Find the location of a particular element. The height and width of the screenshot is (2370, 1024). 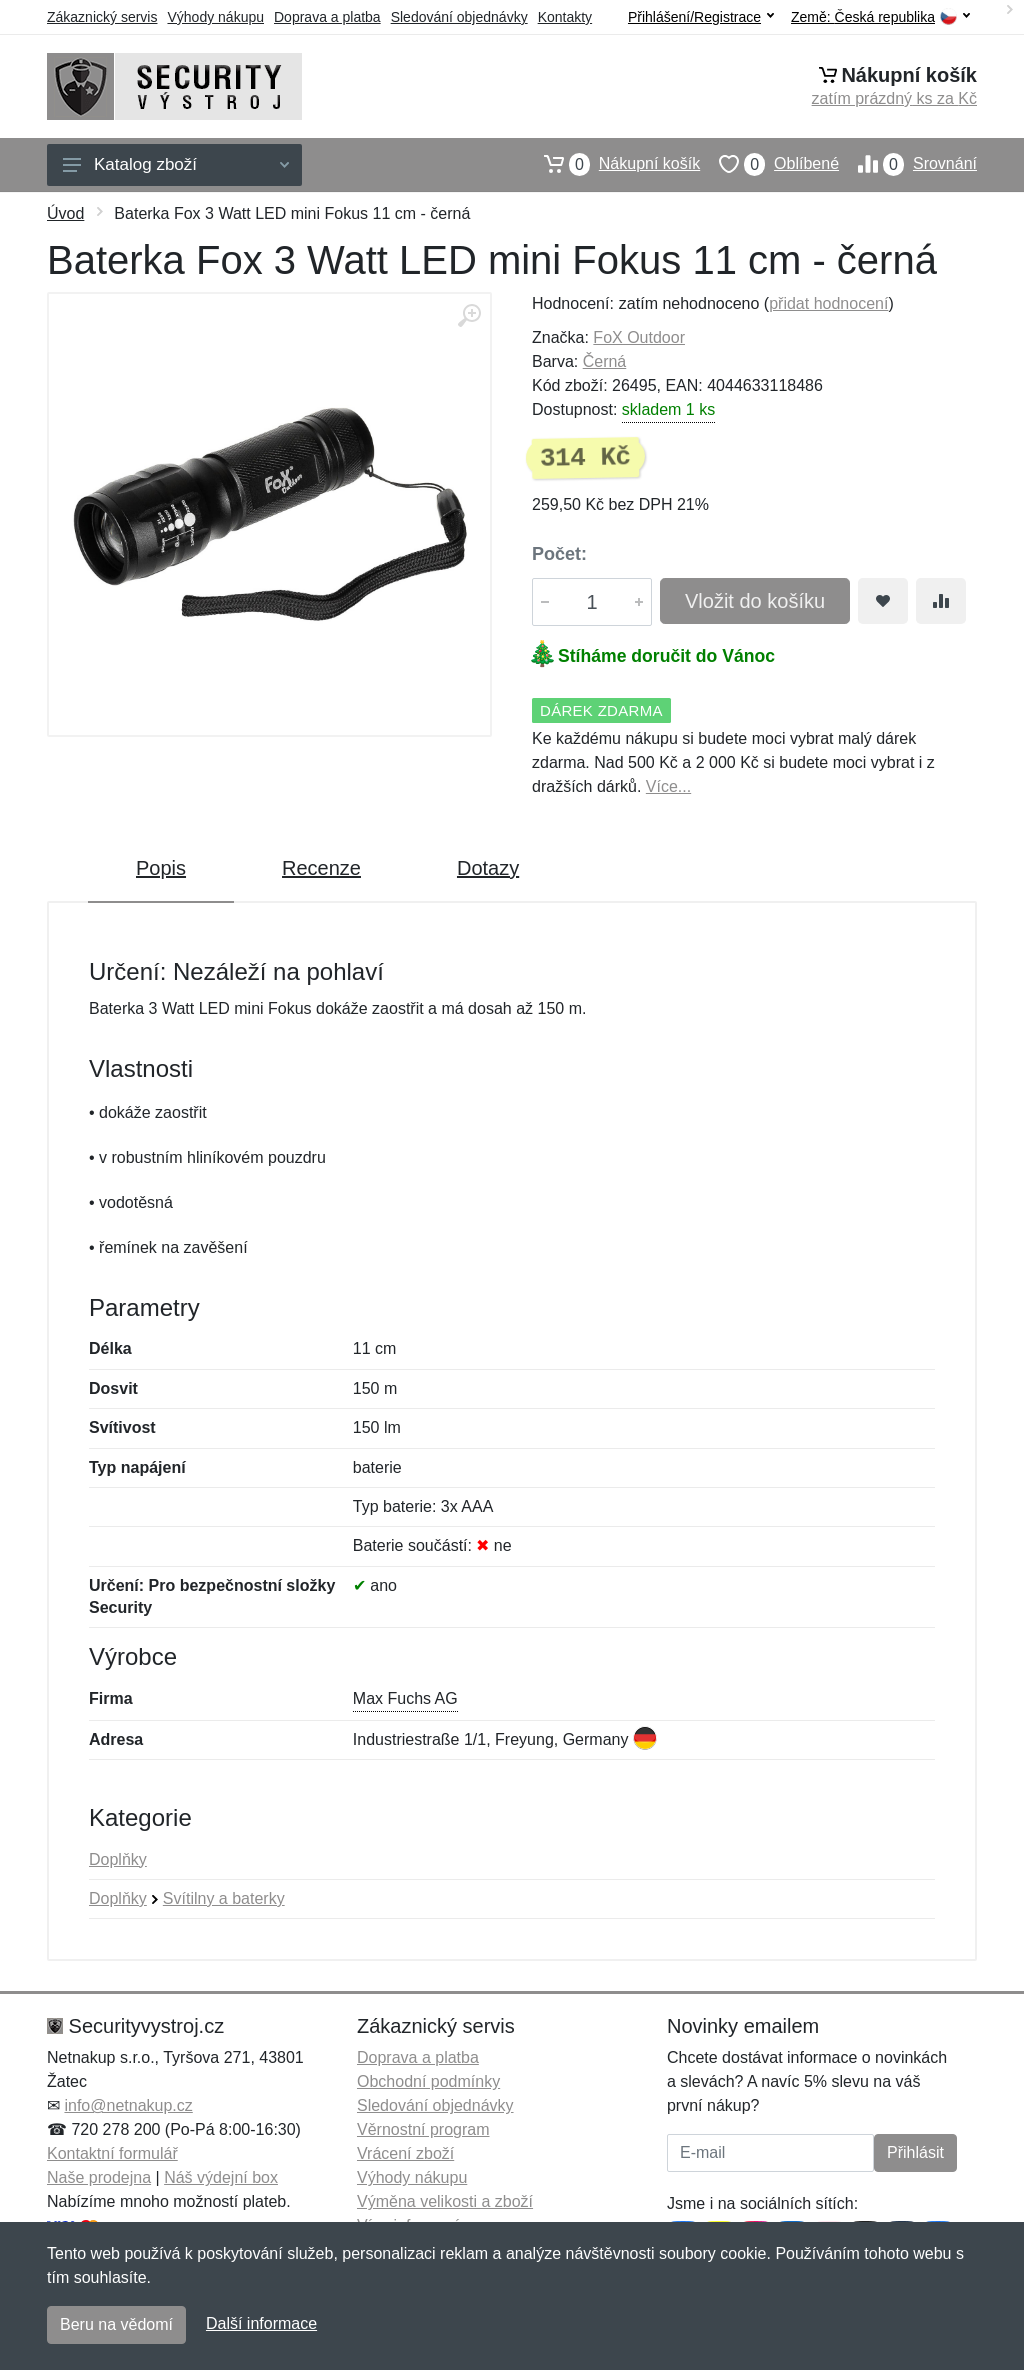

Doprava a platba is located at coordinates (327, 17).